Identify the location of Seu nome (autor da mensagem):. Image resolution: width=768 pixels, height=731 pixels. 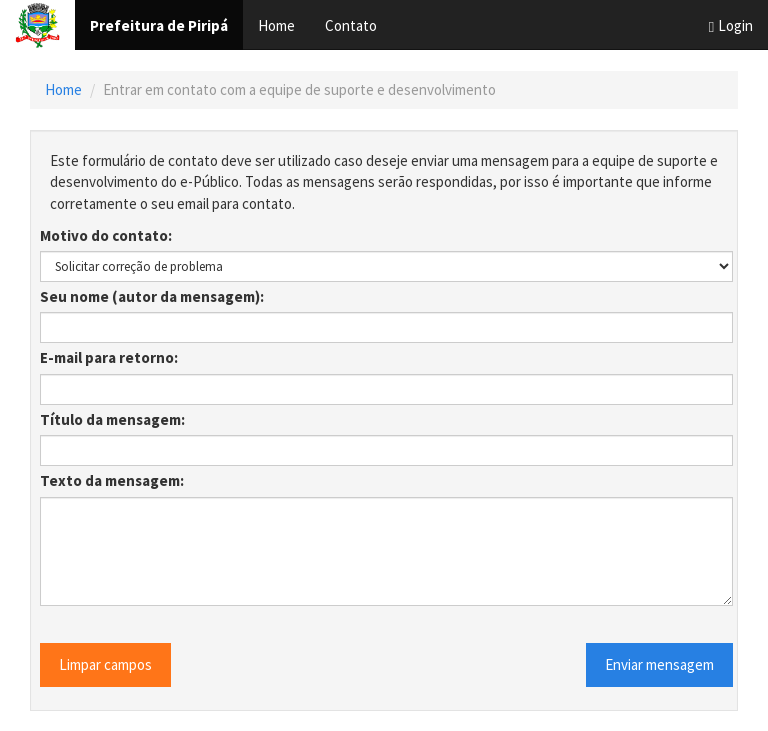
(152, 296).